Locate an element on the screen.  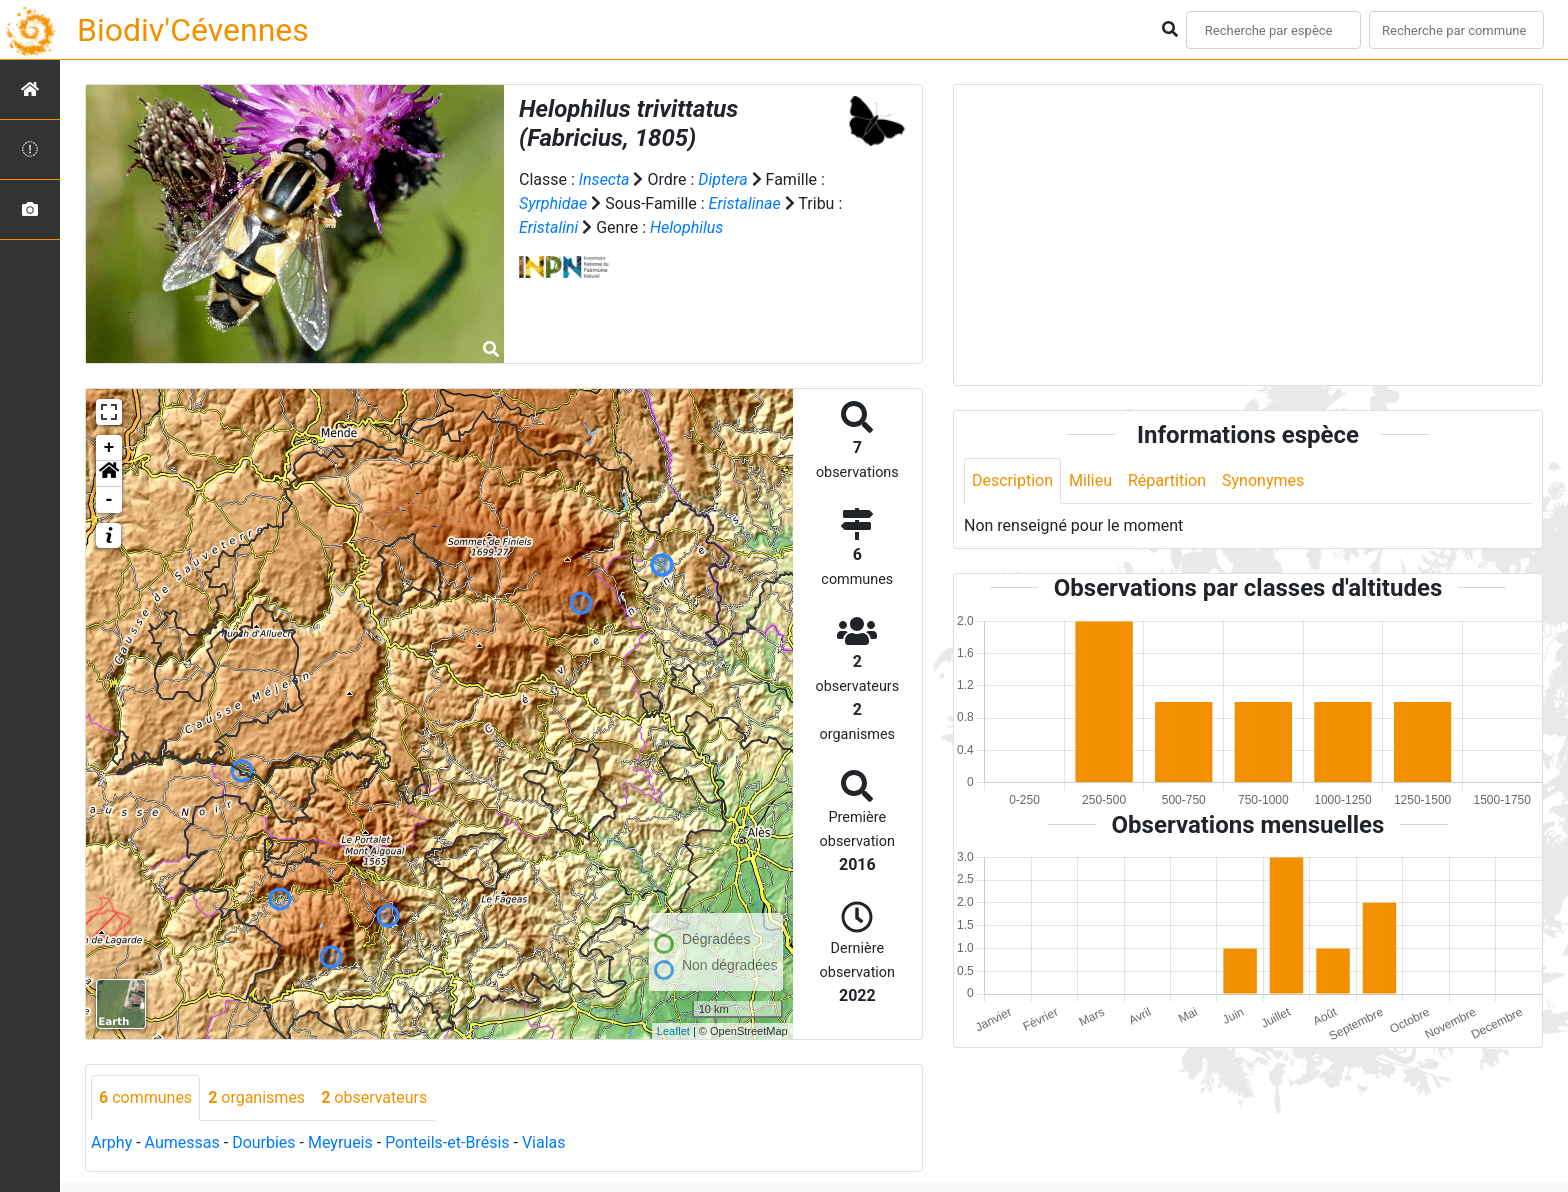
Ponteils-et-Brésis is located at coordinates (447, 1142).